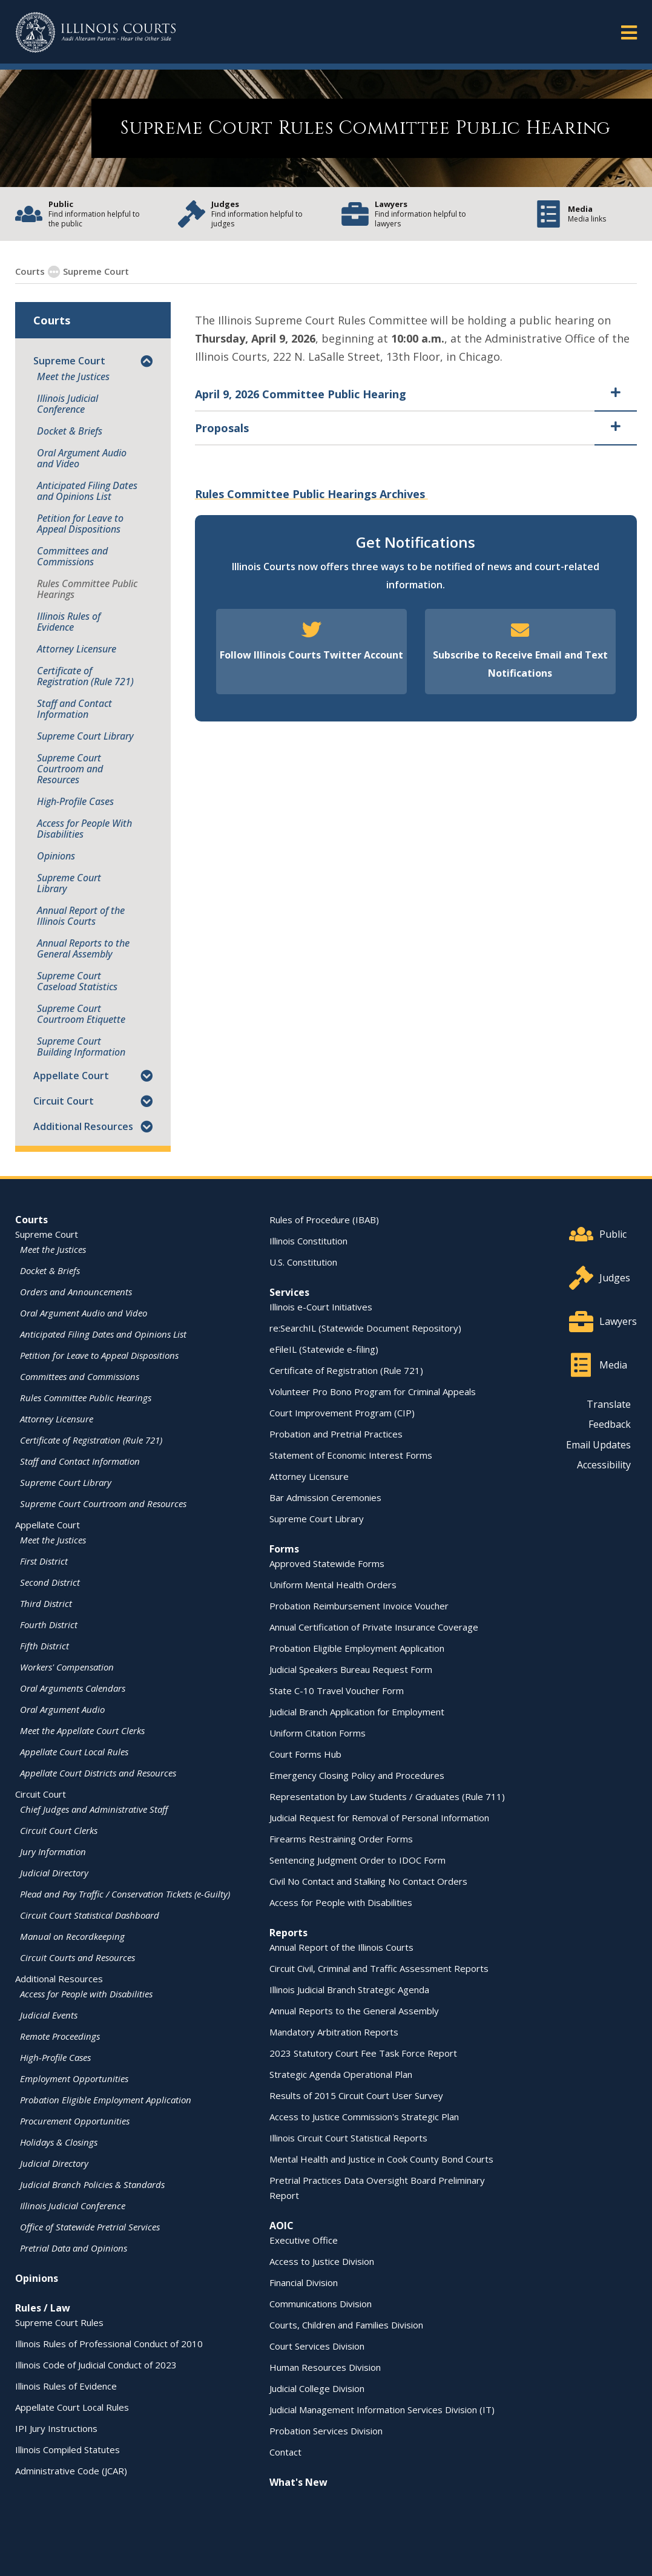  Describe the element at coordinates (323, 1348) in the screenshot. I see `eFileIL (Statewide e-filing)` at that location.